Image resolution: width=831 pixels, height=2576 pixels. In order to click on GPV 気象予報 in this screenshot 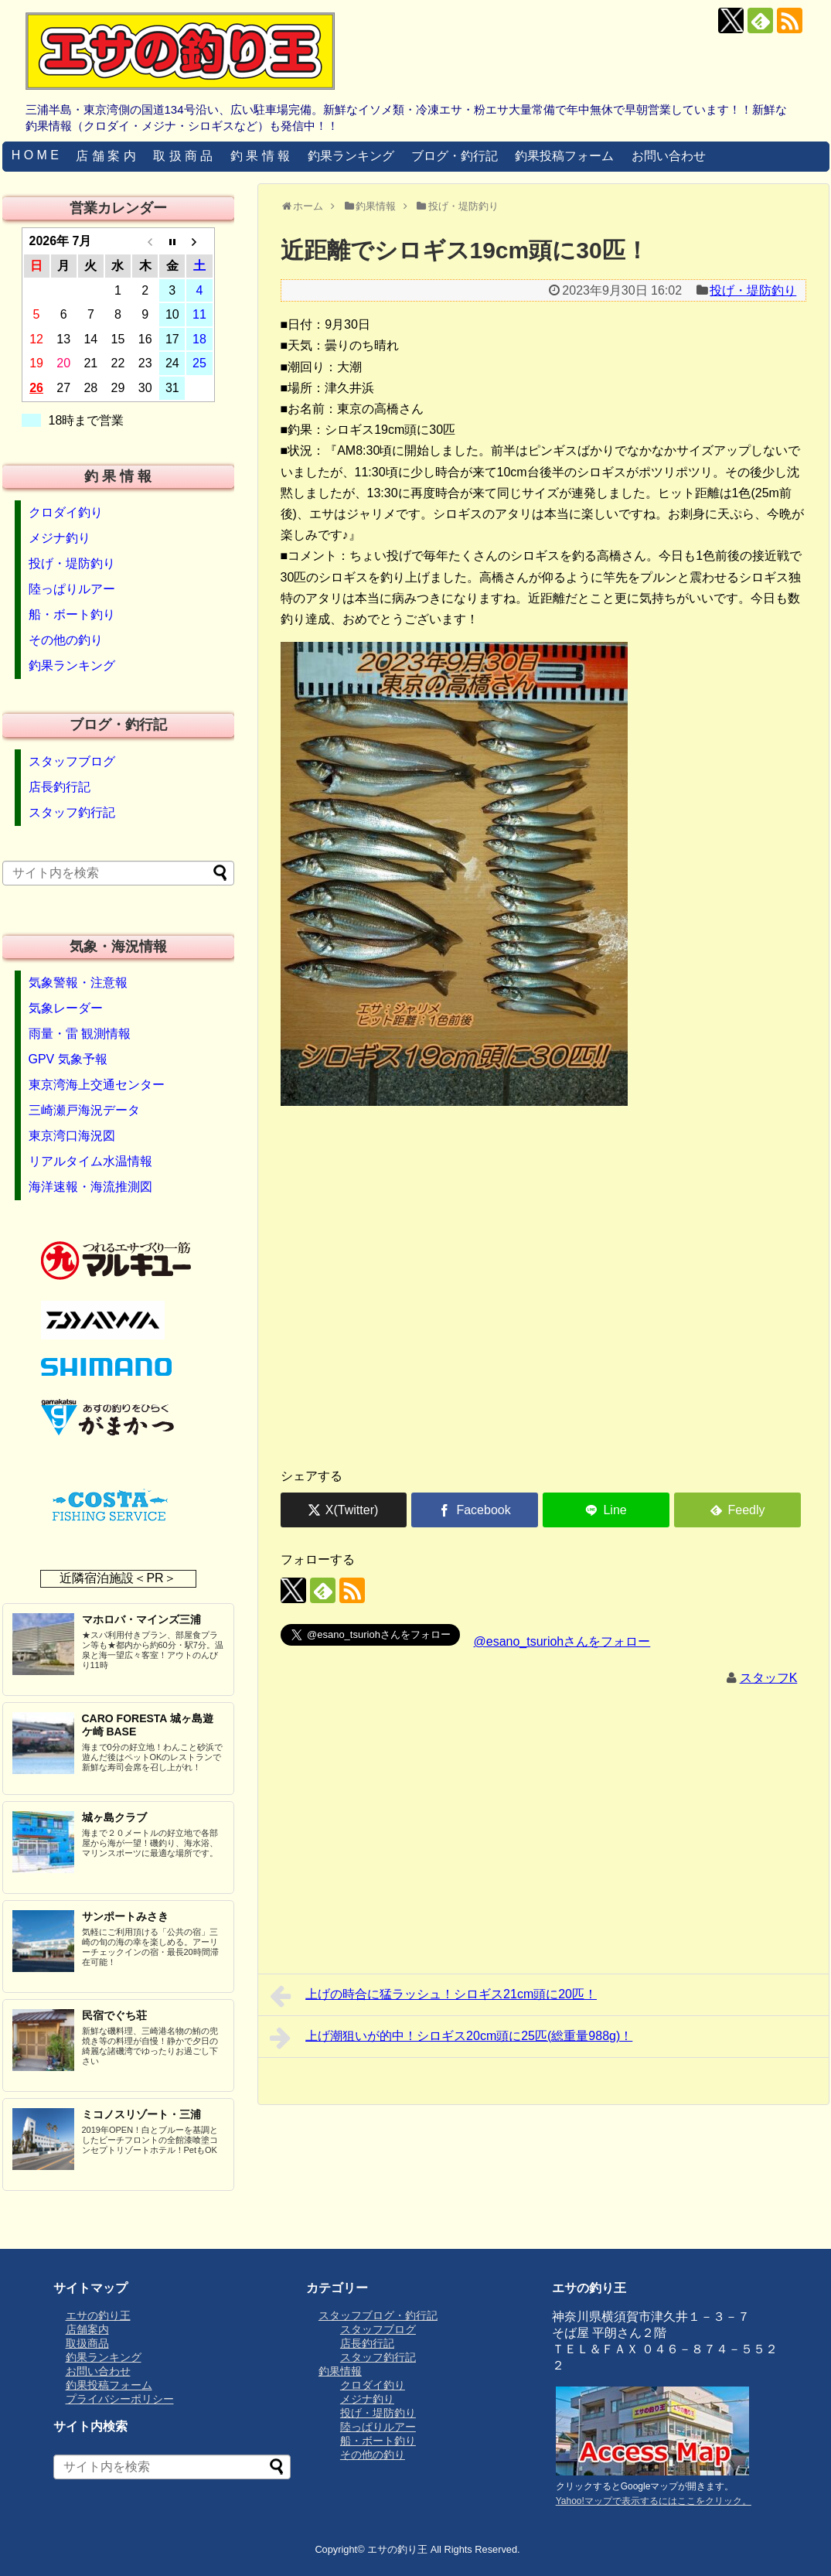, I will do `click(68, 1059)`.